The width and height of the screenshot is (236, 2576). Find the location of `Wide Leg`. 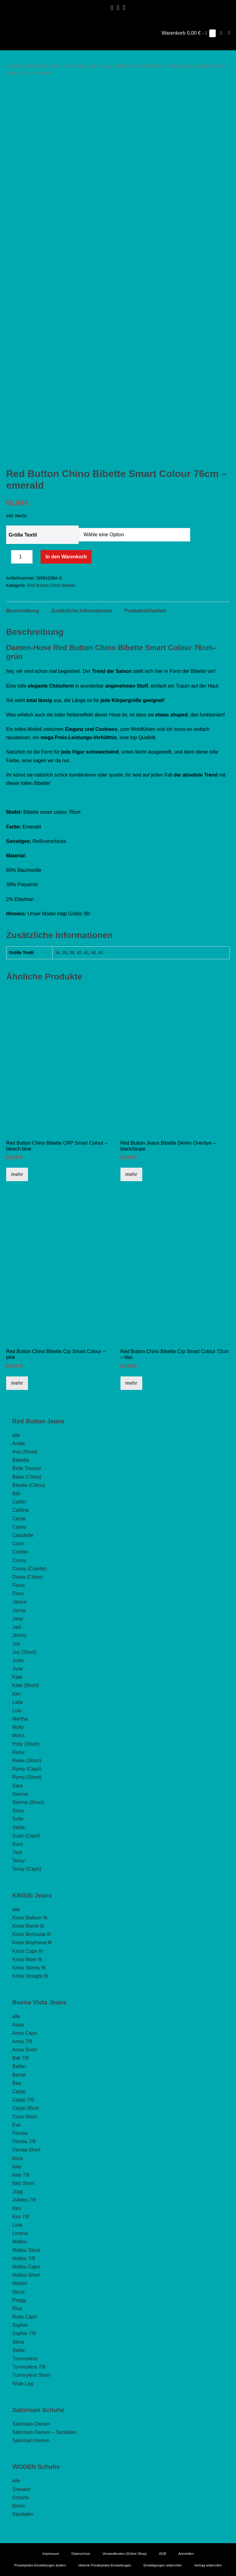

Wide Leg is located at coordinates (22, 2383).